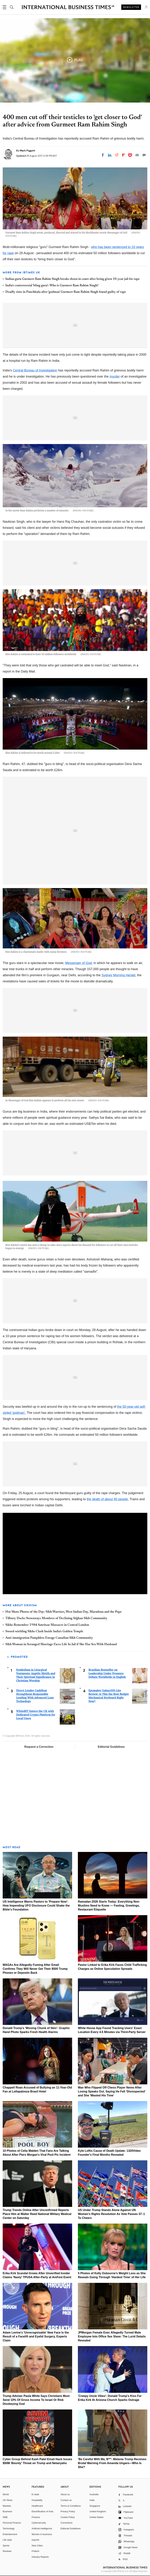 The width and height of the screenshot is (150, 2576). Describe the element at coordinates (36, 2517) in the screenshot. I see `Finance` at that location.